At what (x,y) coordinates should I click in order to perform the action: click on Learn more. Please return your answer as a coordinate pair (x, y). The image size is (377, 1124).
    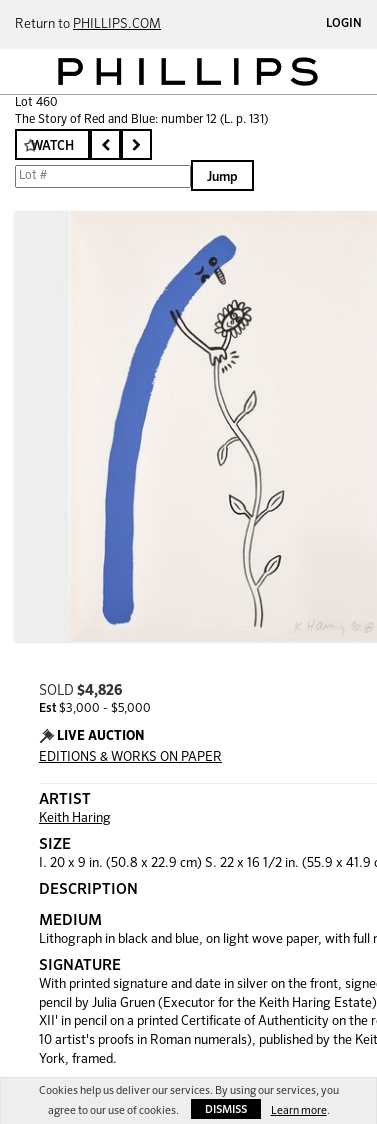
    Looking at the image, I should click on (299, 1110).